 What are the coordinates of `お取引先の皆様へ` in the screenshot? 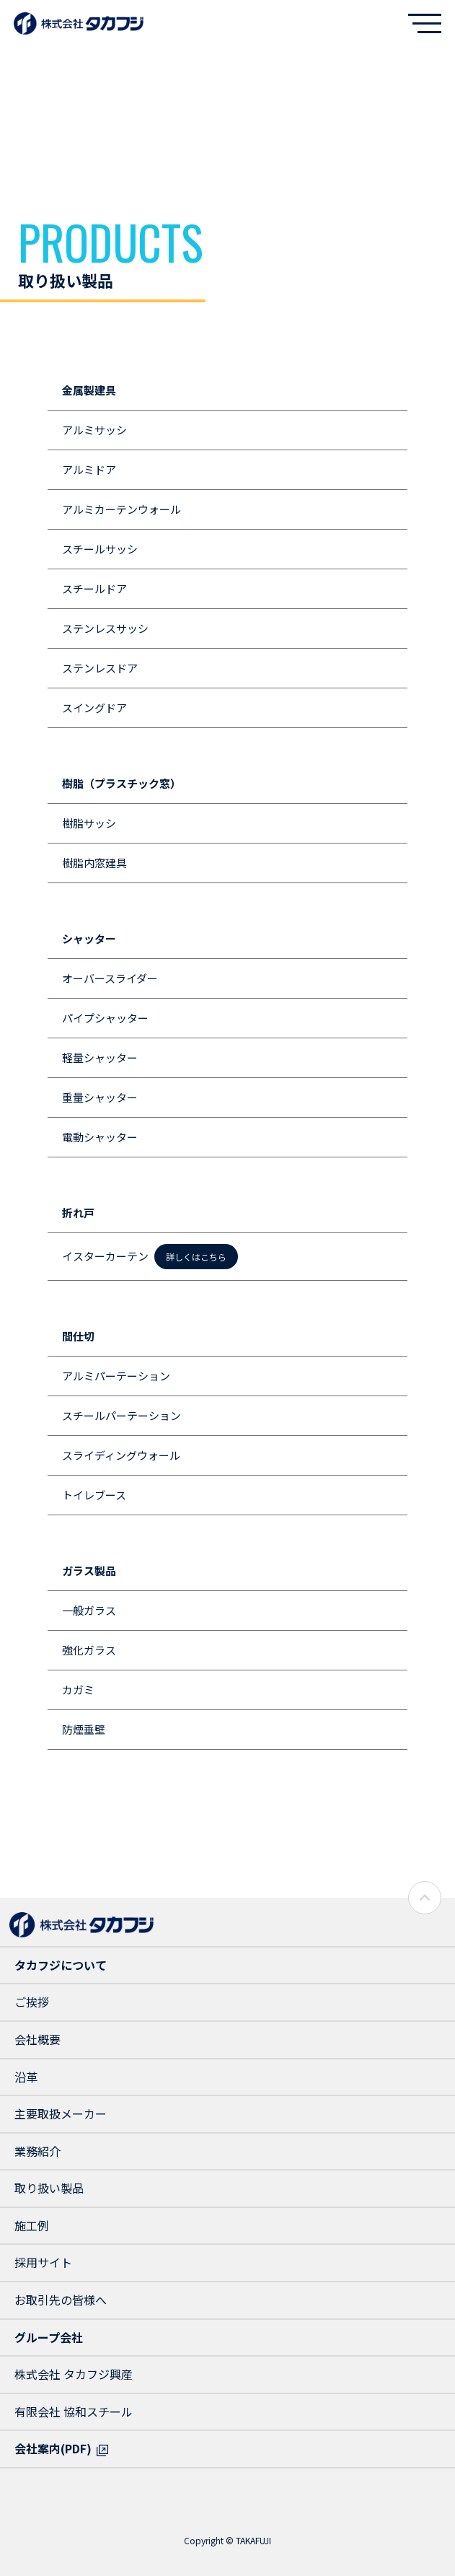 It's located at (60, 2299).